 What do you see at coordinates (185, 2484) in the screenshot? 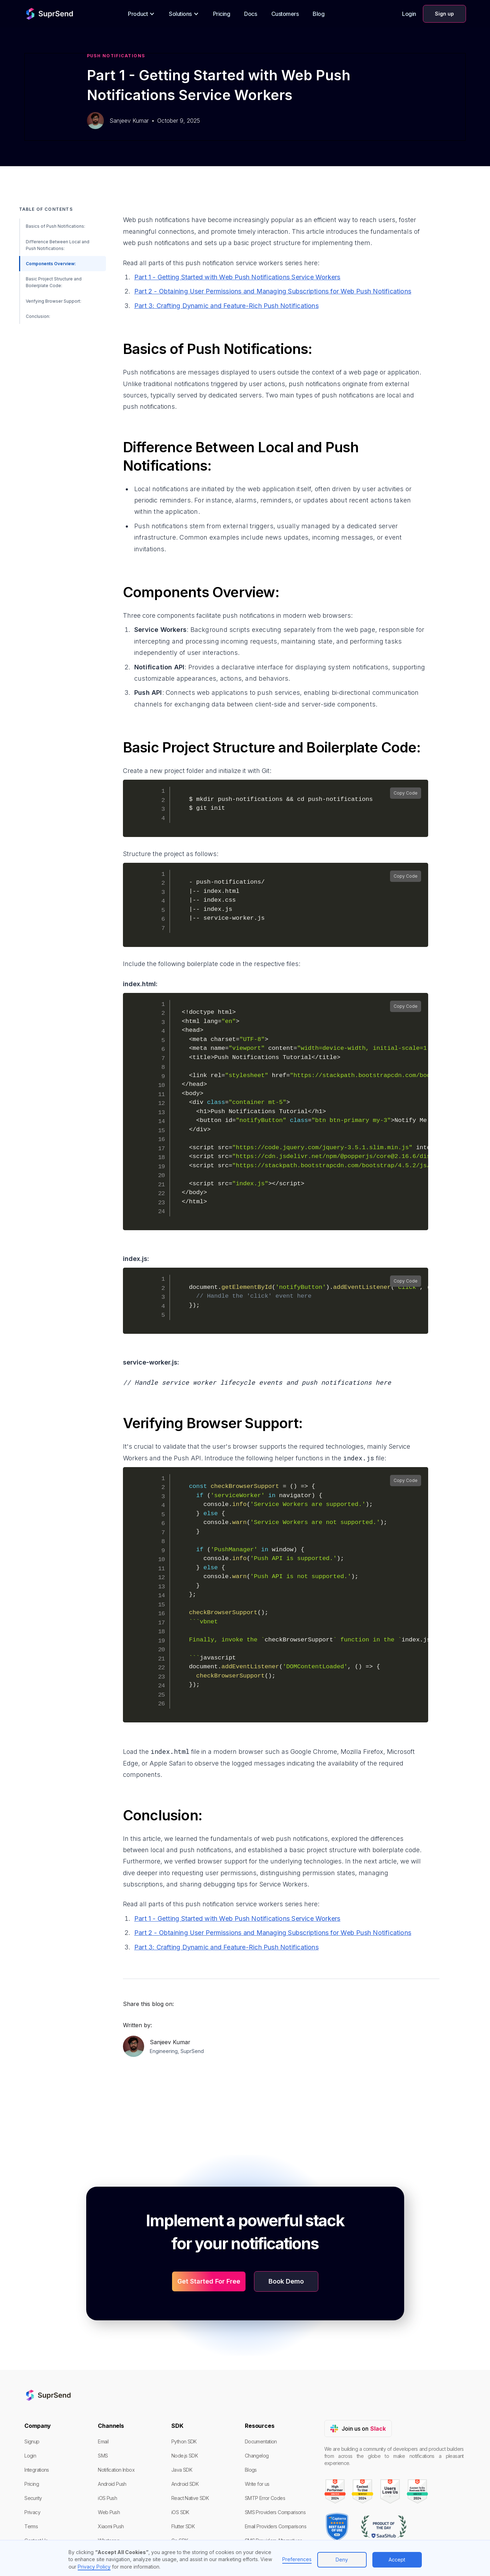
I see `Android SDK` at bounding box center [185, 2484].